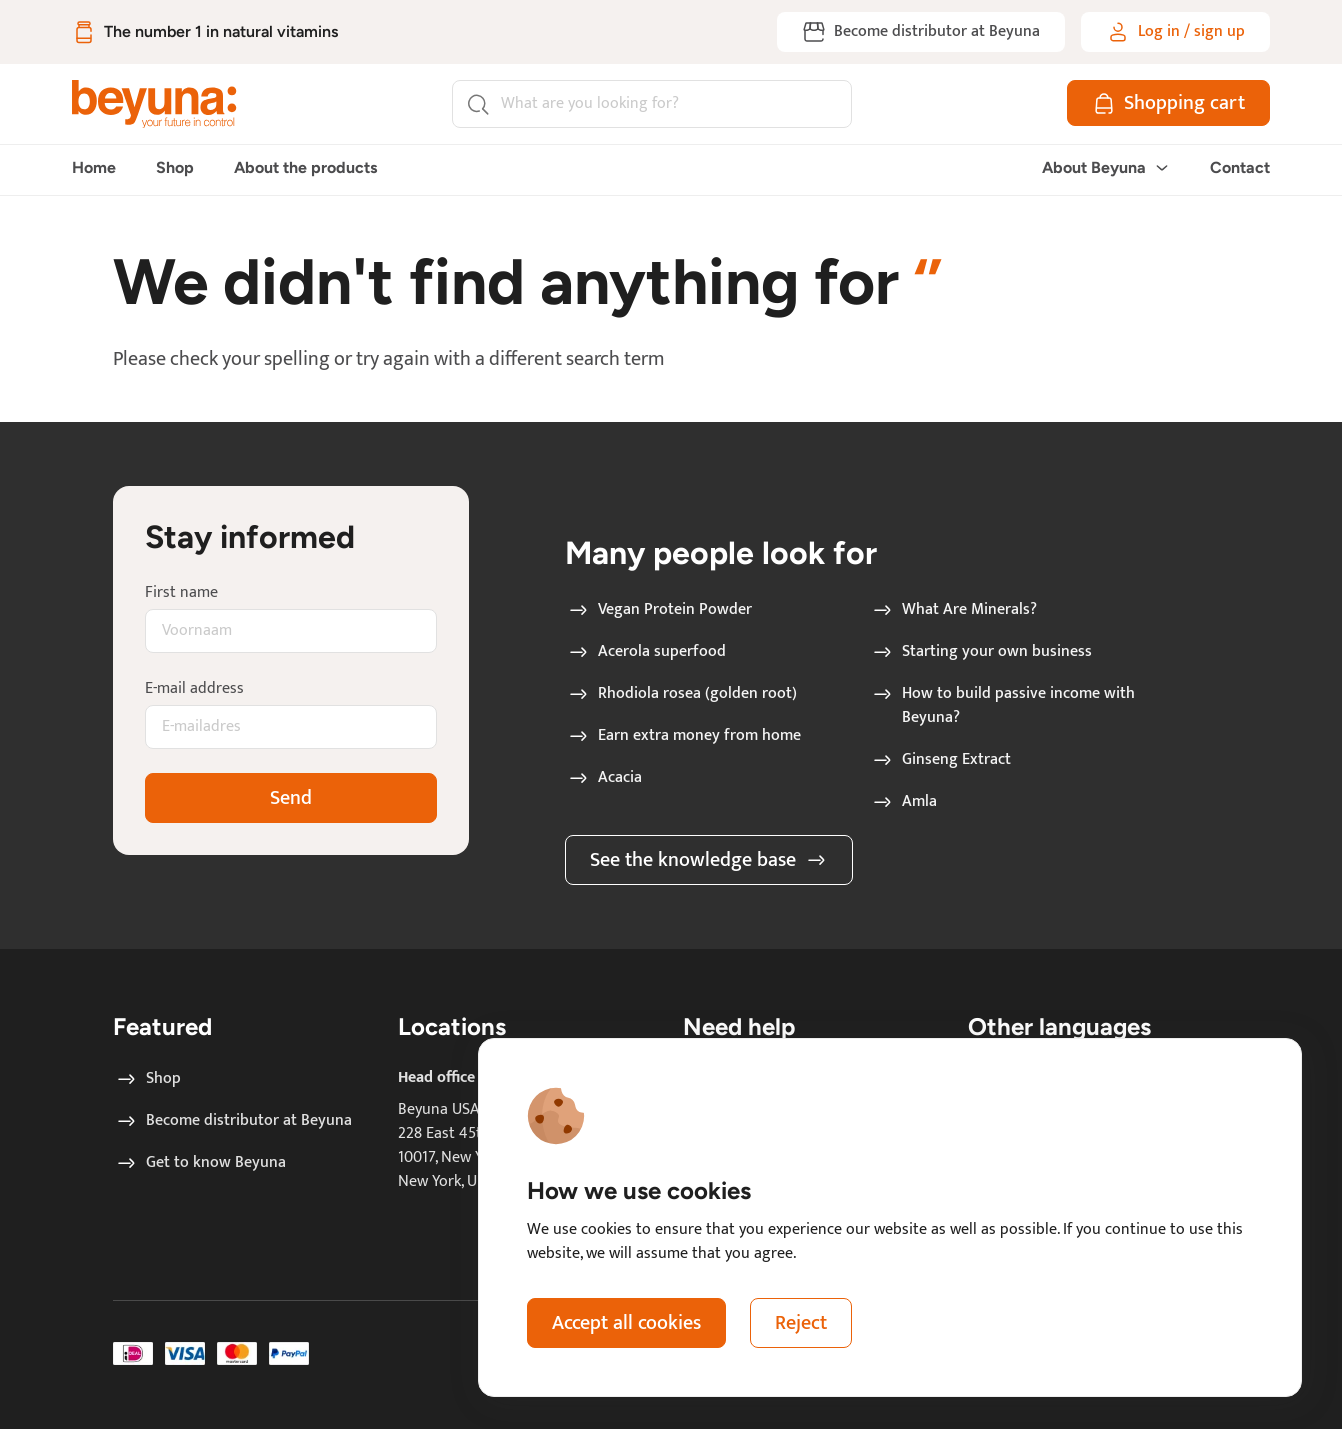 The width and height of the screenshot is (1342, 1429). What do you see at coordinates (626, 1323) in the screenshot?
I see `Accept all cookies` at bounding box center [626, 1323].